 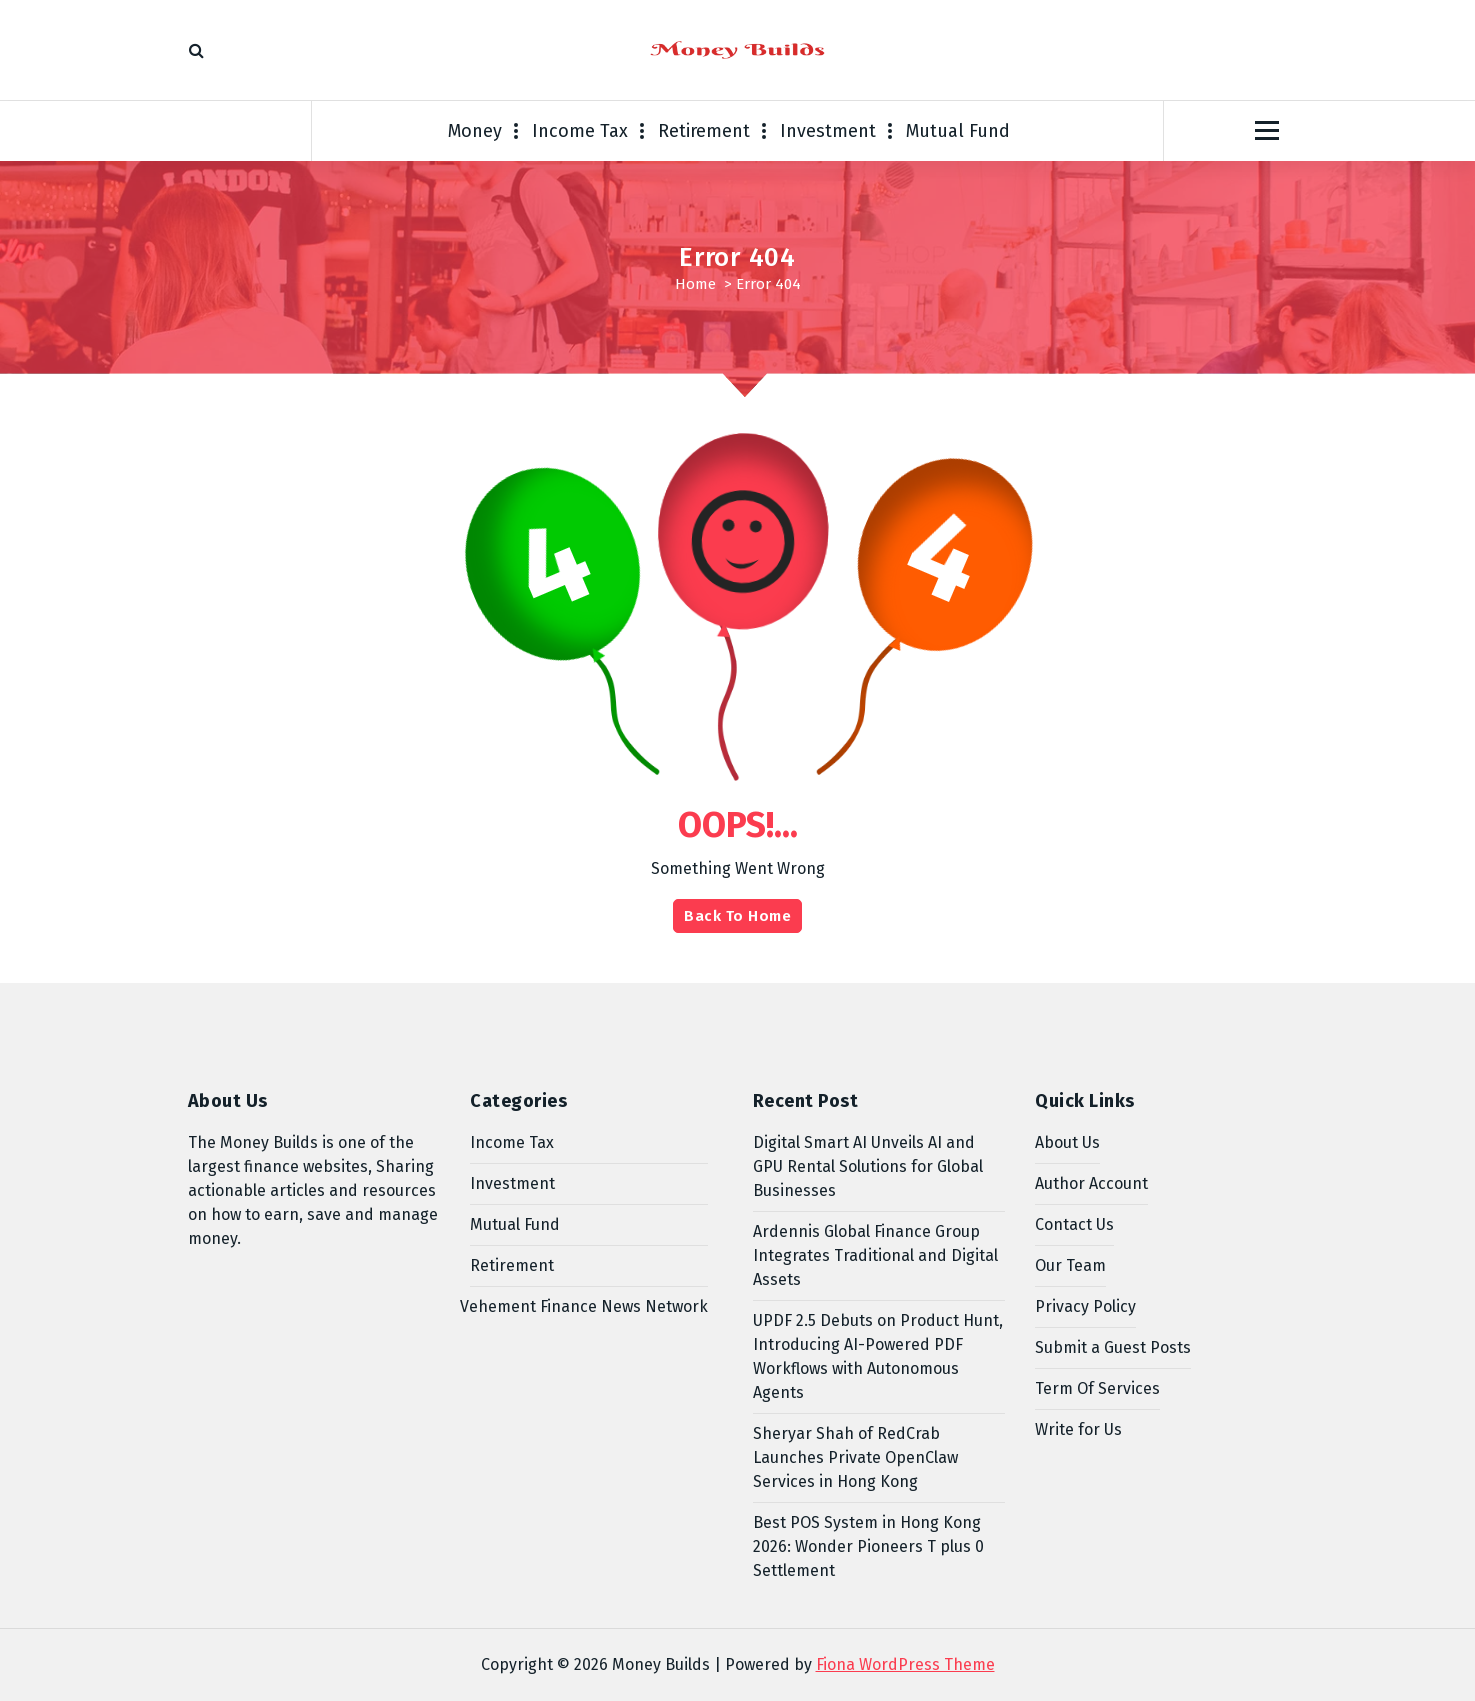 I want to click on Term Of Services, so click(x=1097, y=1388).